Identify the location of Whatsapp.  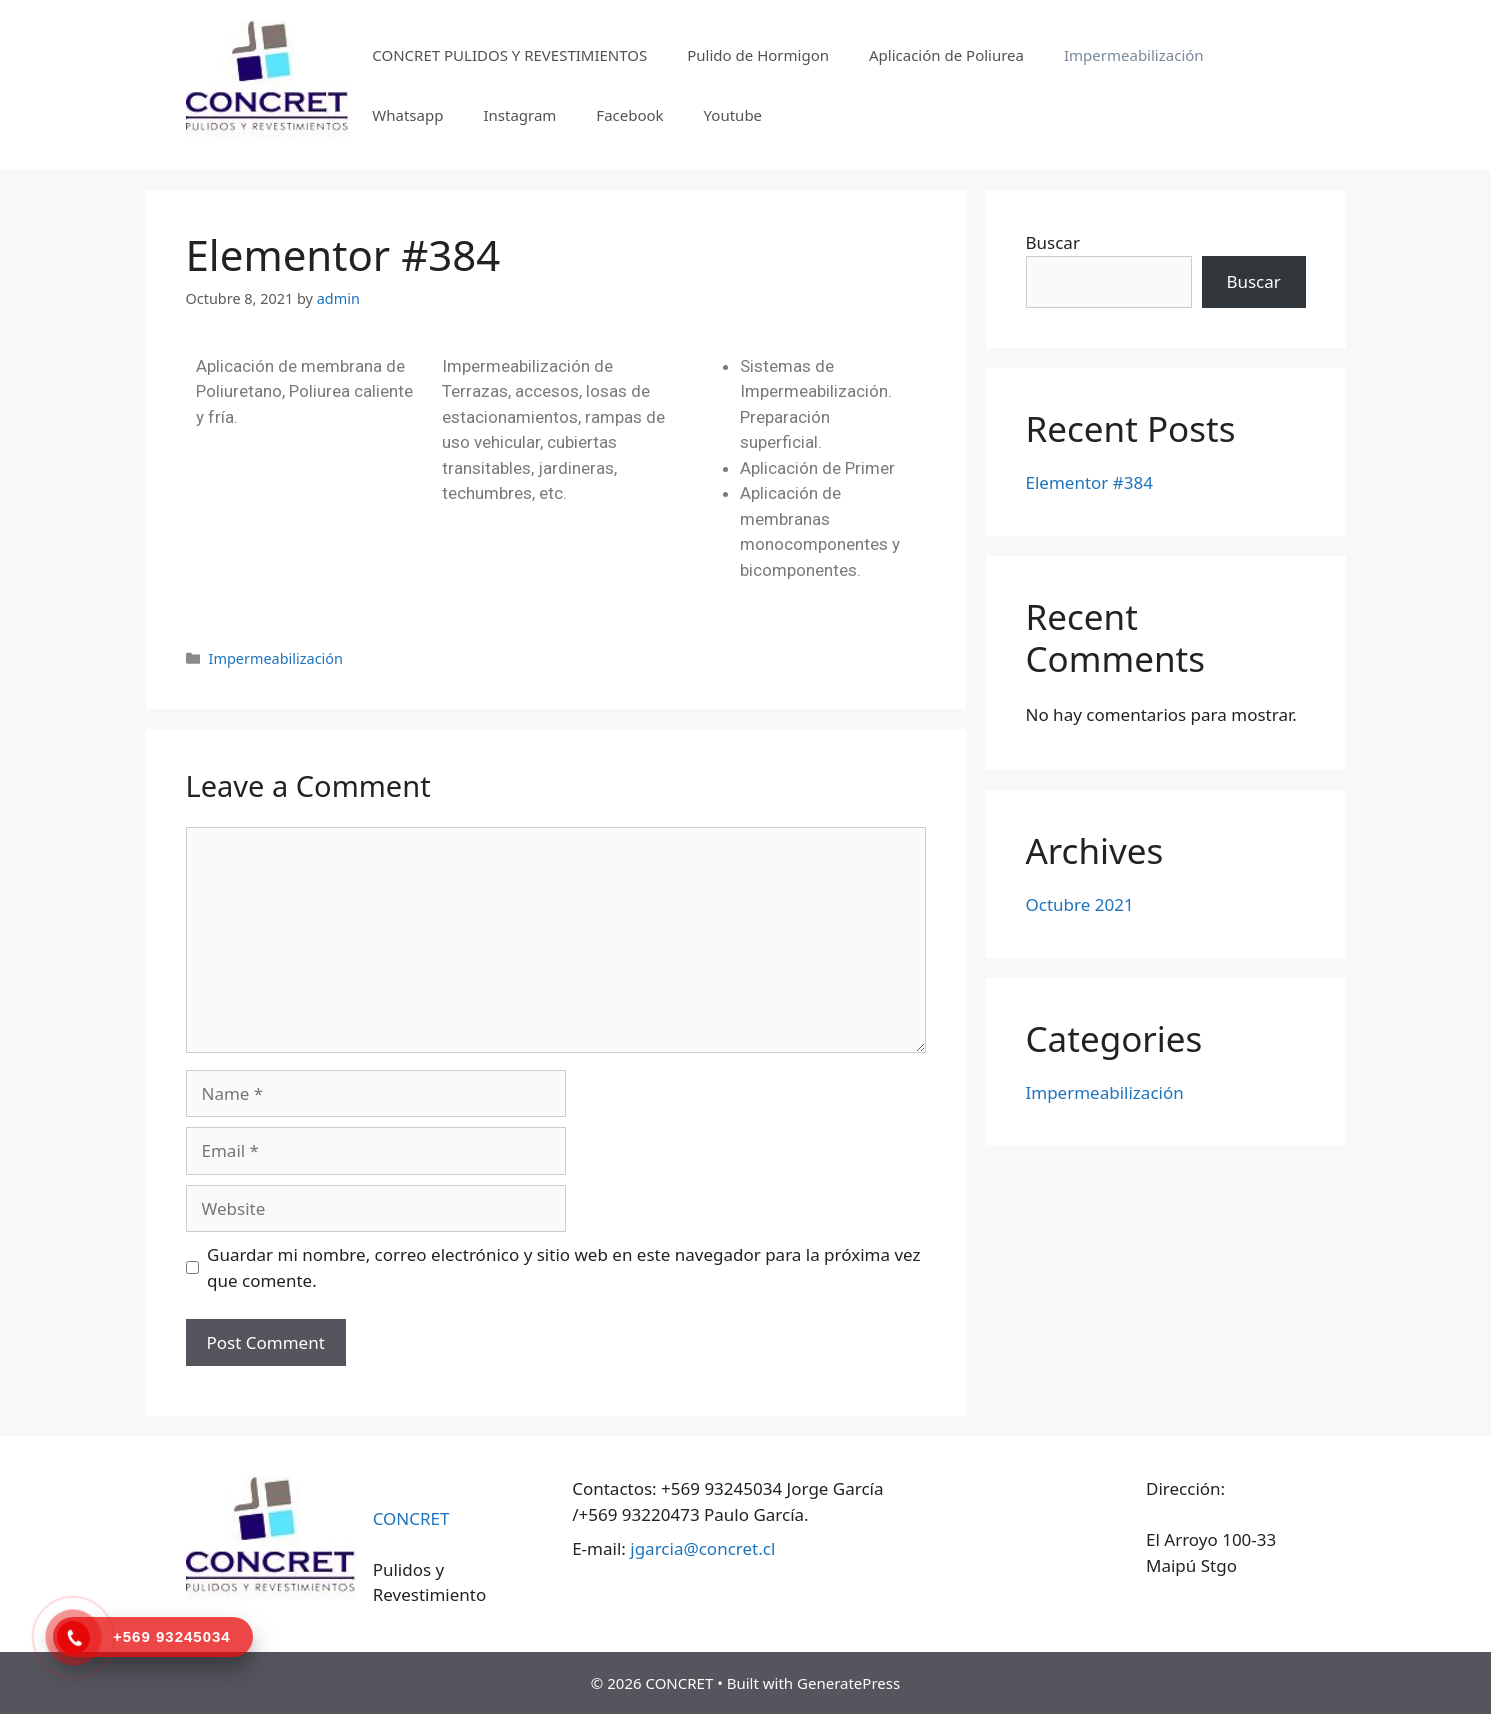
(407, 115).